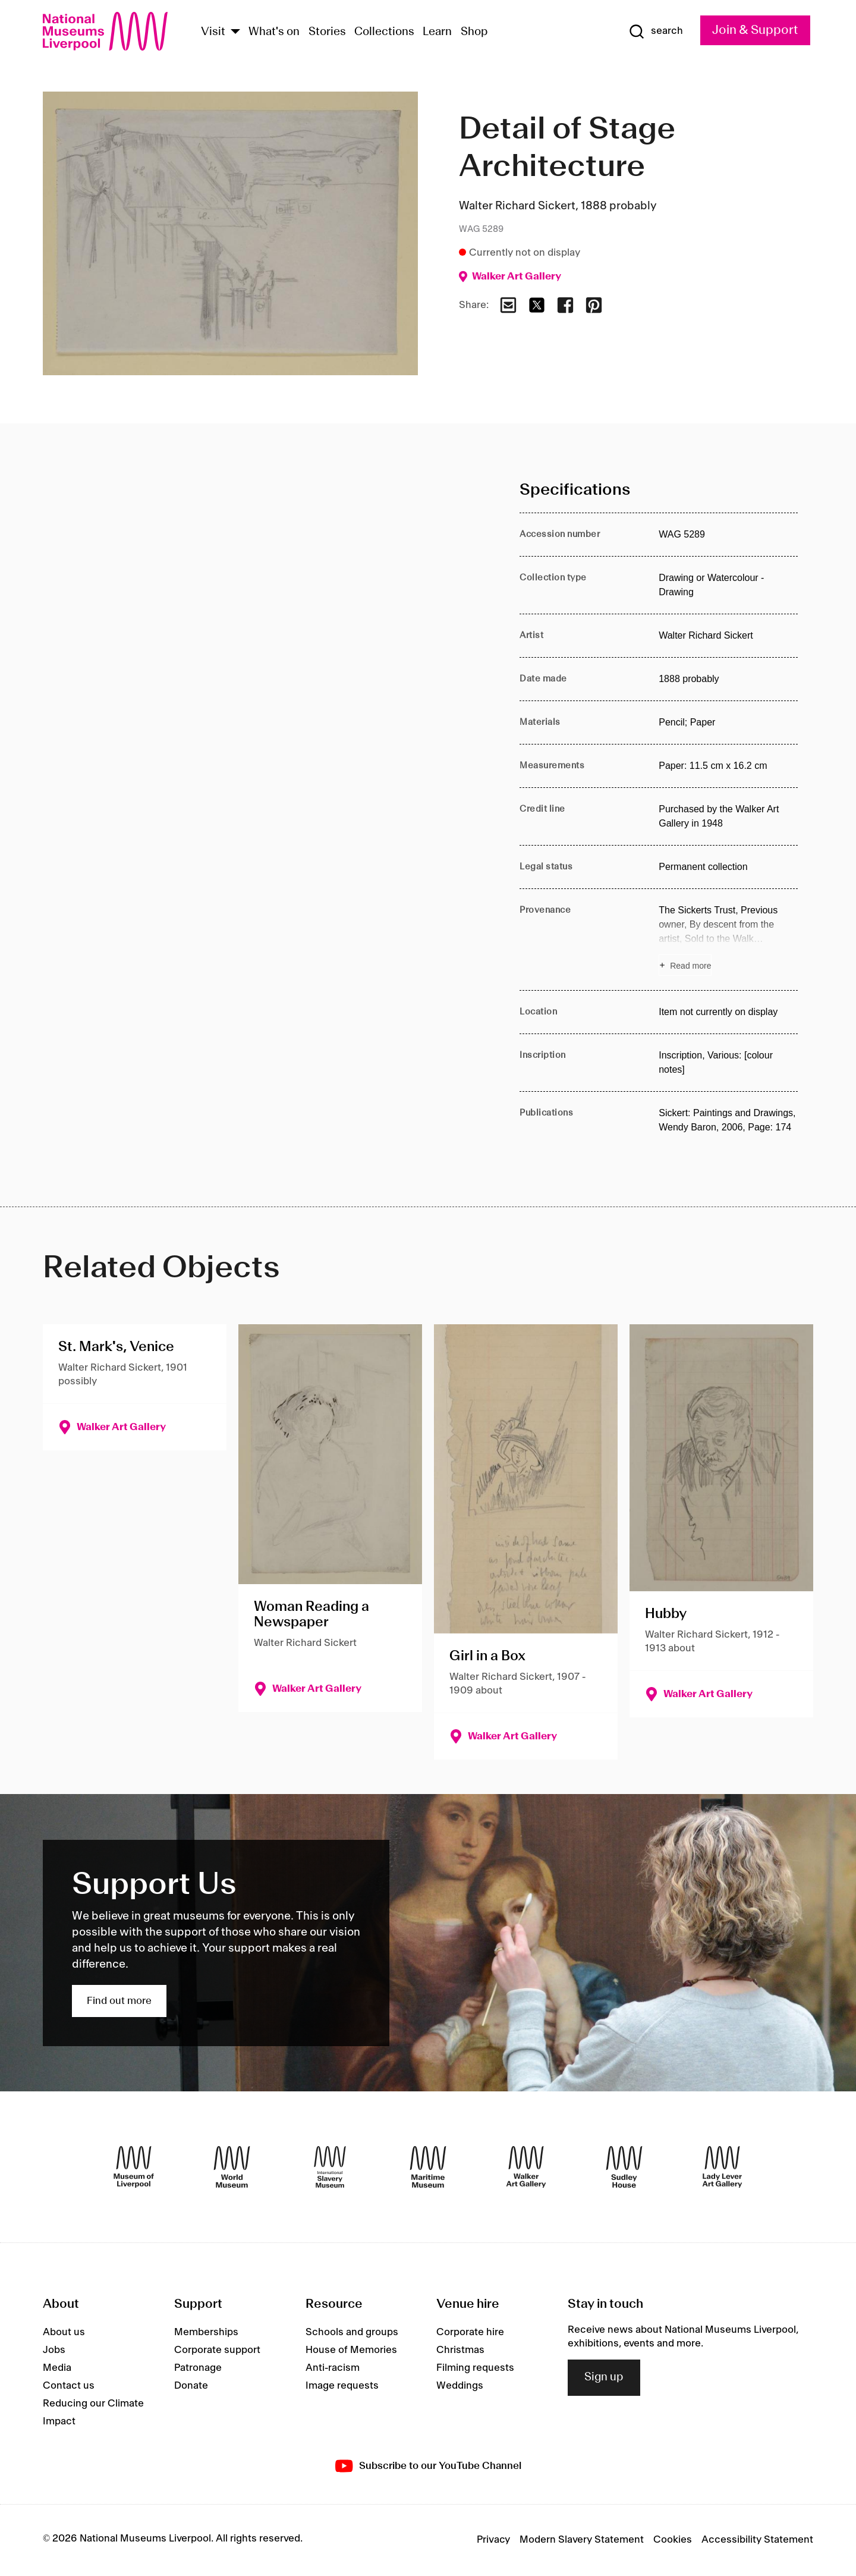  What do you see at coordinates (235, 32) in the screenshot?
I see `[Show Venues]` at bounding box center [235, 32].